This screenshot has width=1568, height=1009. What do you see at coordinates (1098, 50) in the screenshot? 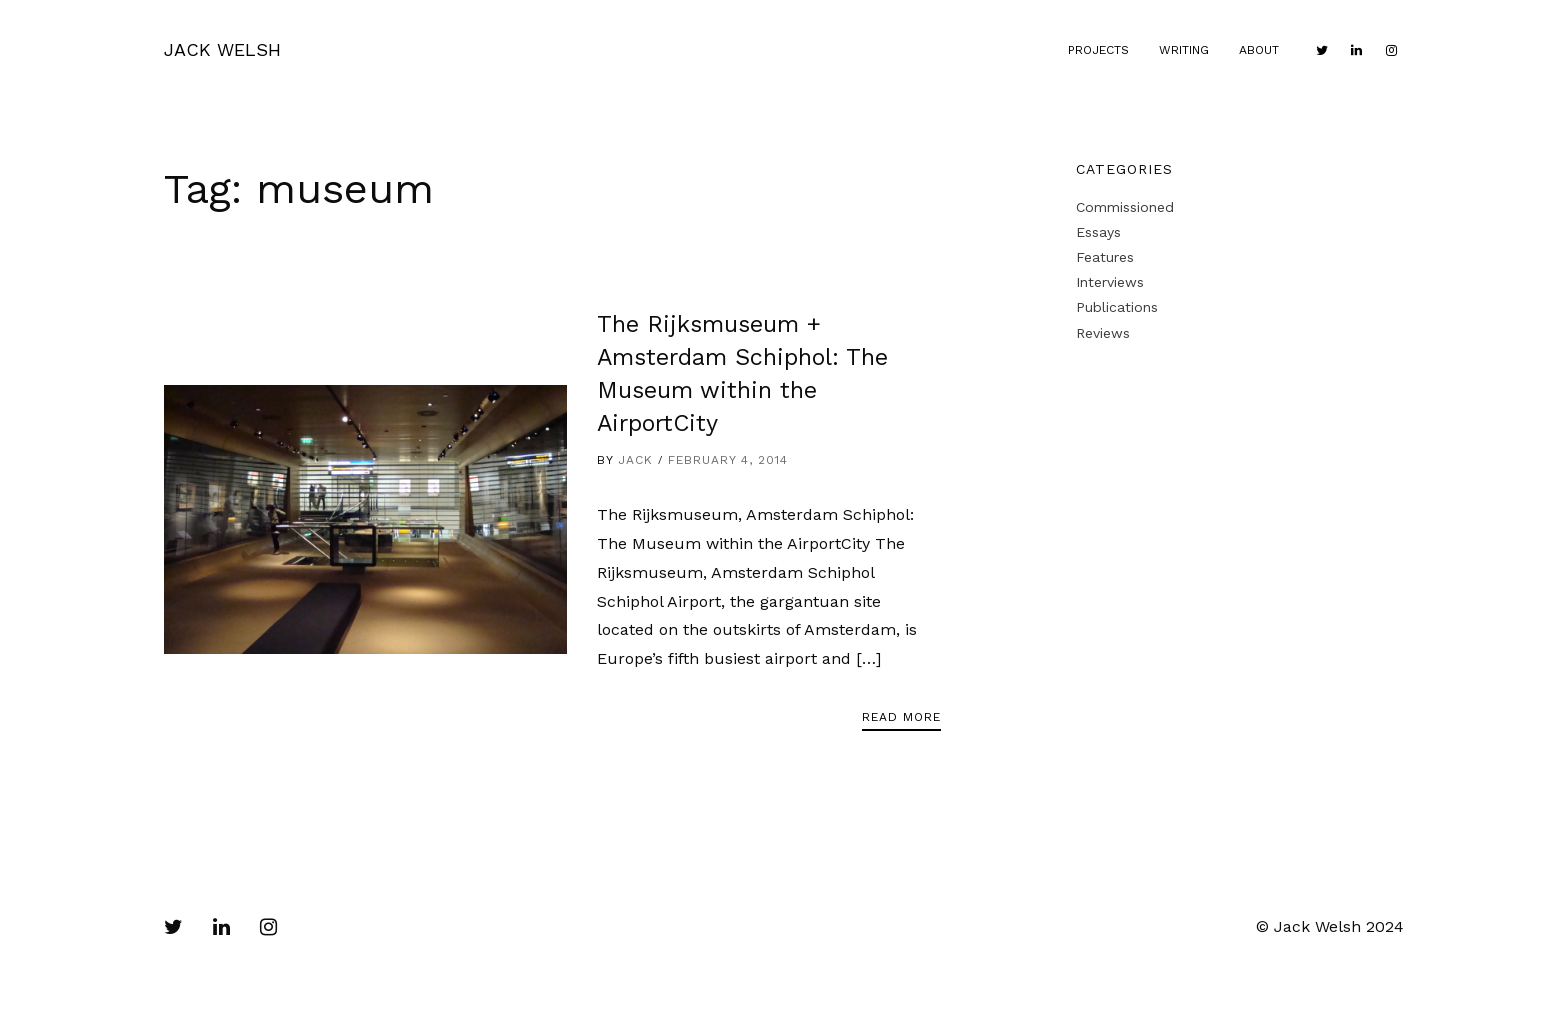
I see `Projects` at bounding box center [1098, 50].